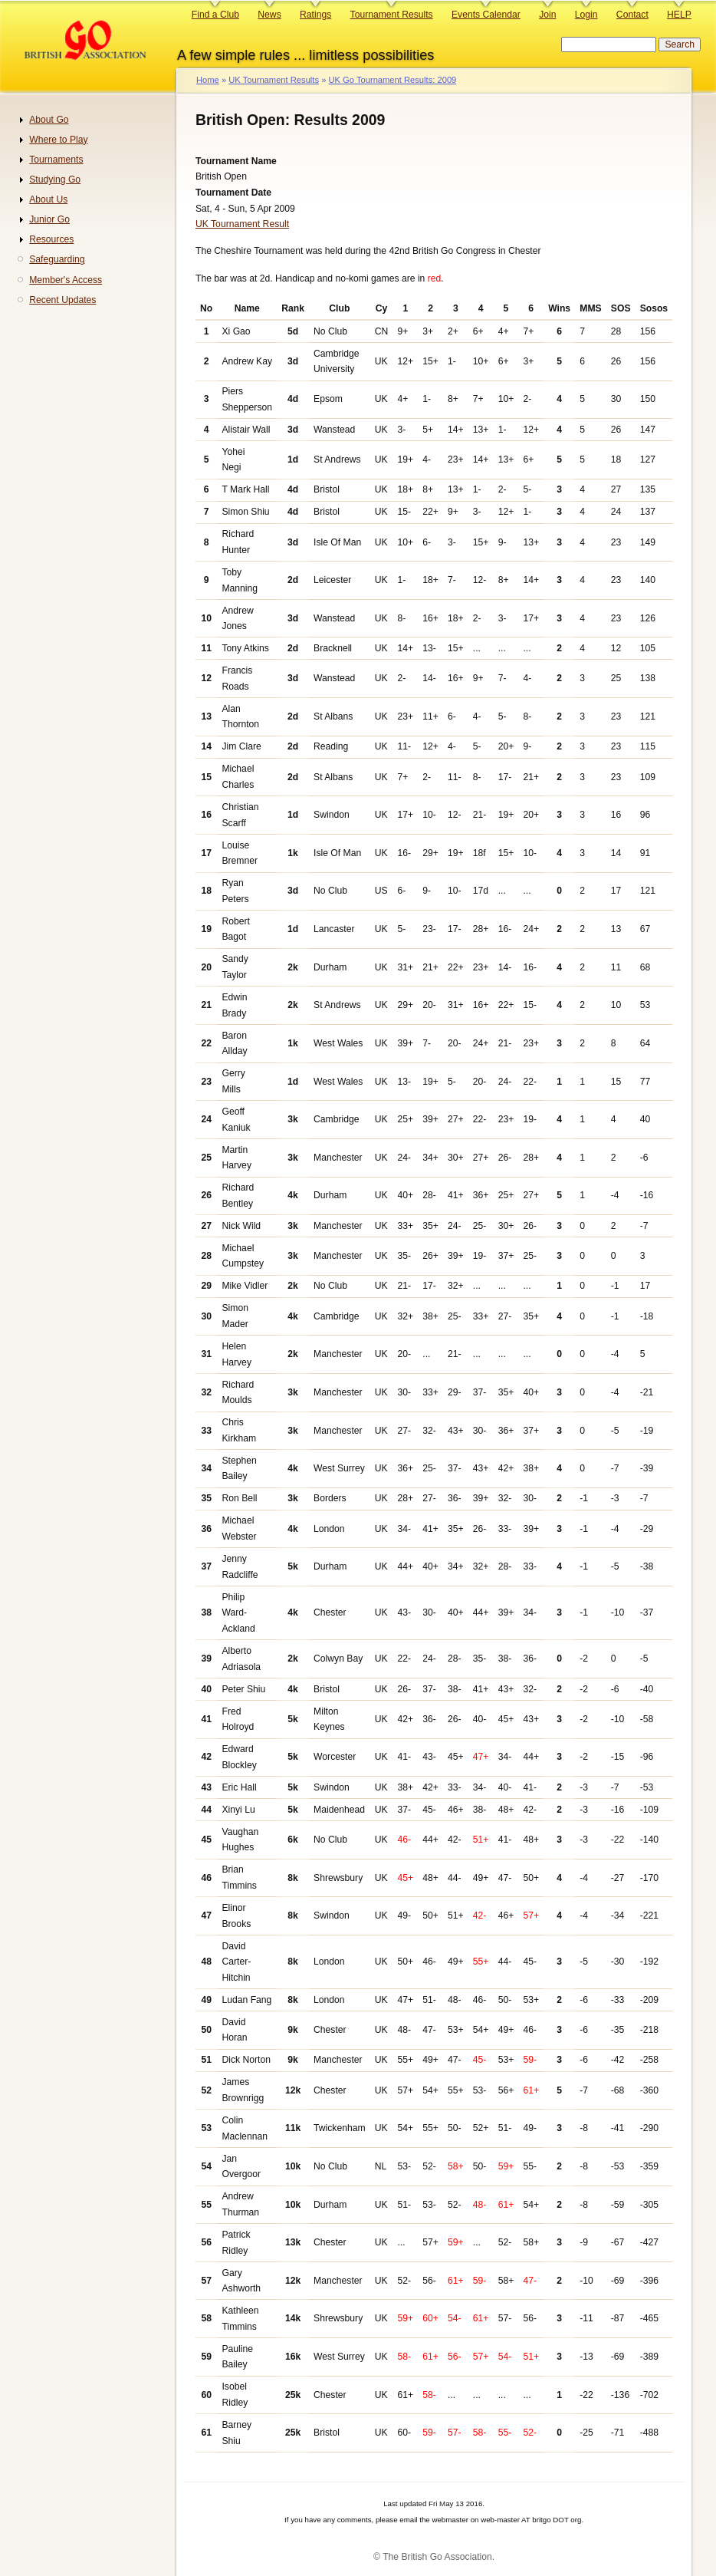 The image size is (716, 2576). What do you see at coordinates (56, 259) in the screenshot?
I see `Safeguarding` at bounding box center [56, 259].